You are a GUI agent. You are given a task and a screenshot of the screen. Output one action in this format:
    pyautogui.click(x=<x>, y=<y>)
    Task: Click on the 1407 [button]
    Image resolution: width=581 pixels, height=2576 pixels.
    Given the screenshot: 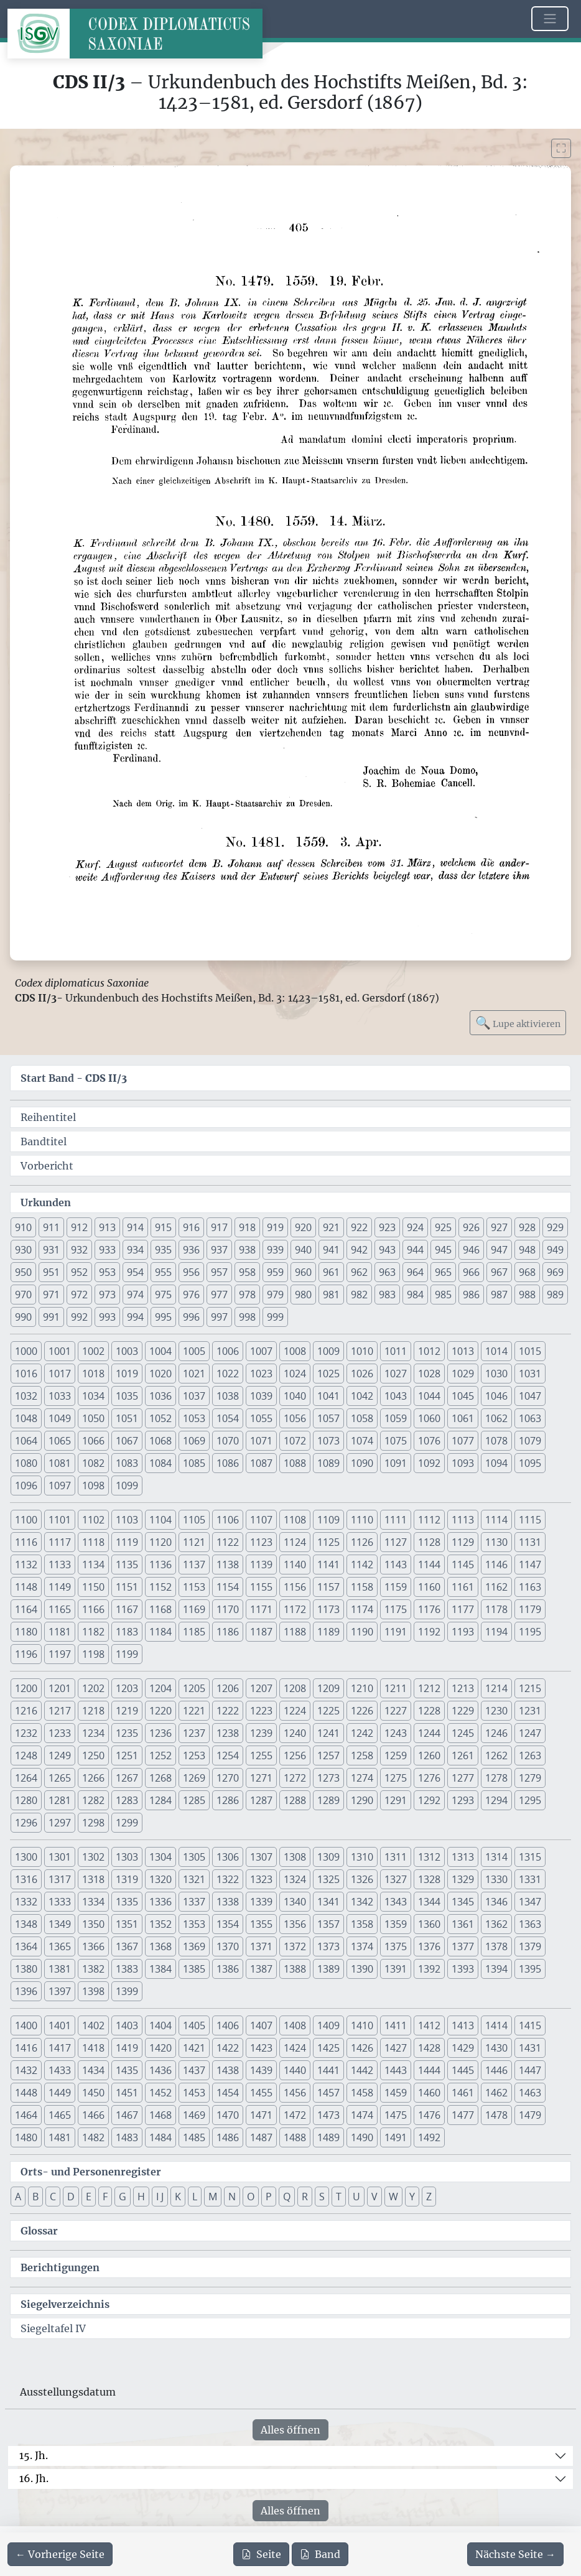 What is the action you would take?
    pyautogui.click(x=261, y=2025)
    